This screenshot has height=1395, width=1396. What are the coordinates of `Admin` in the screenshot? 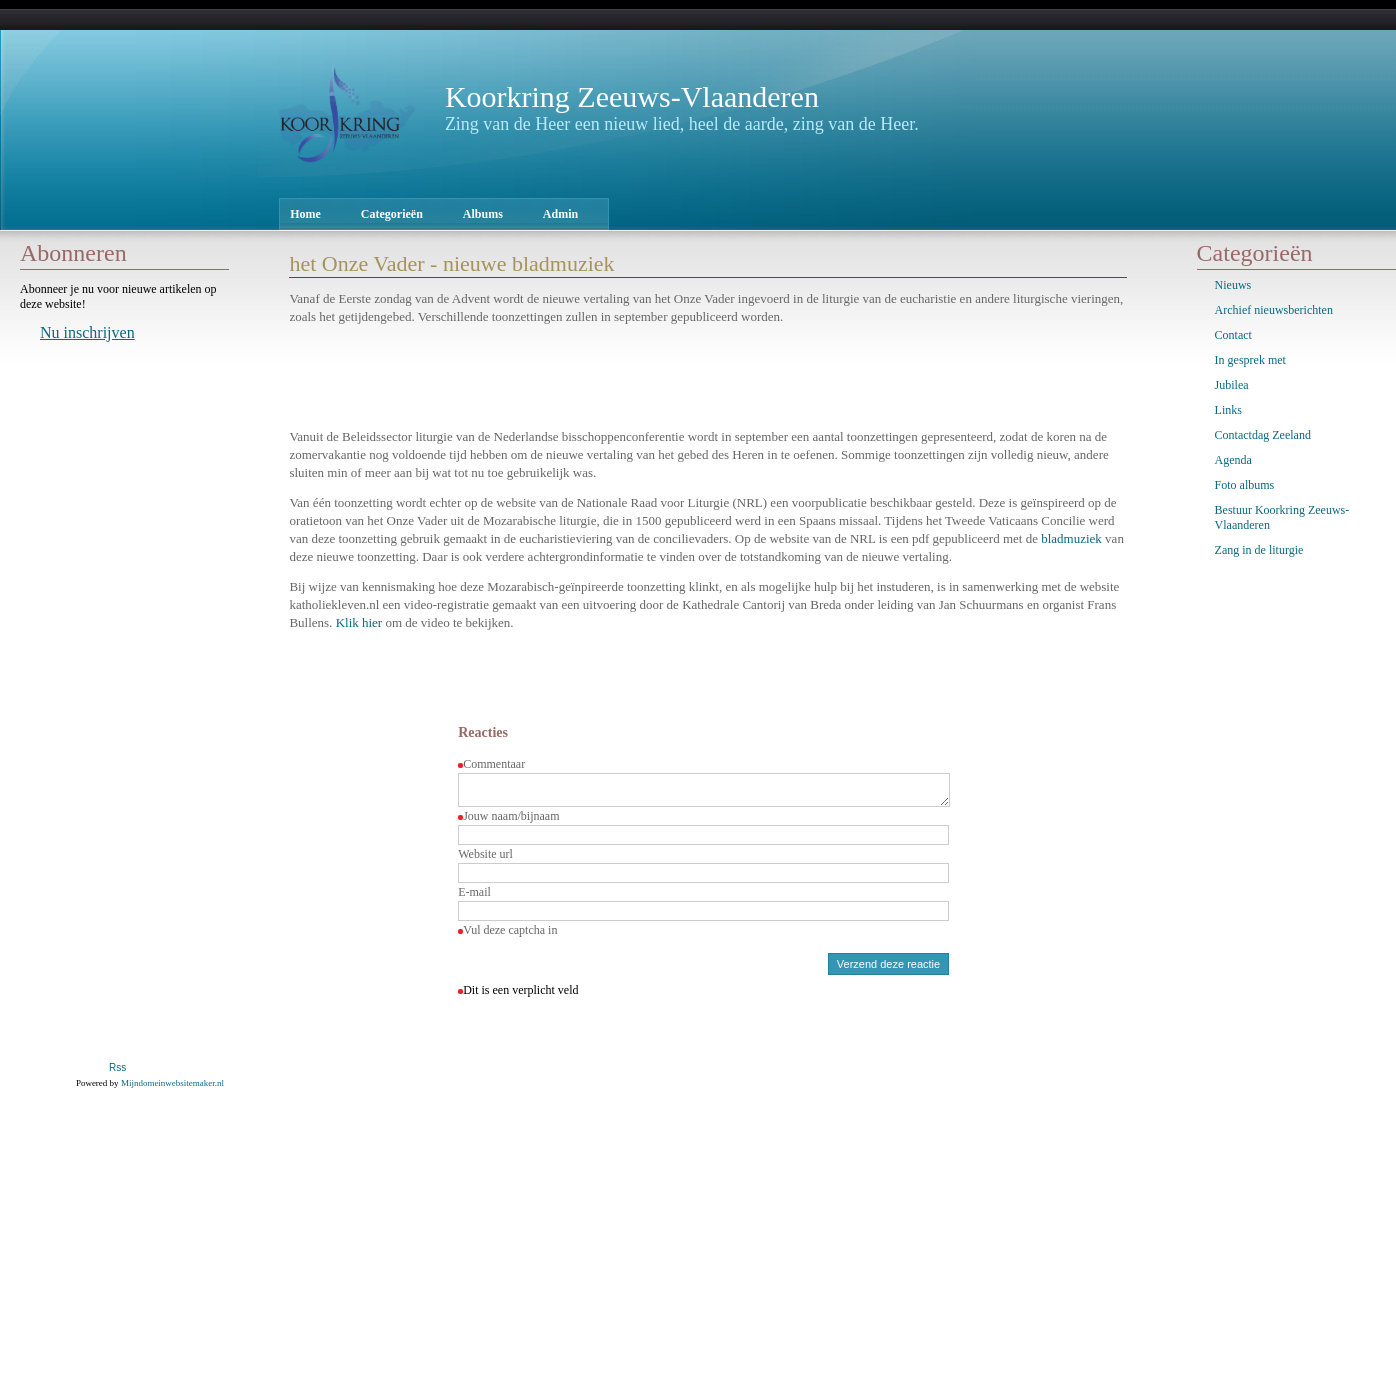 It's located at (560, 214).